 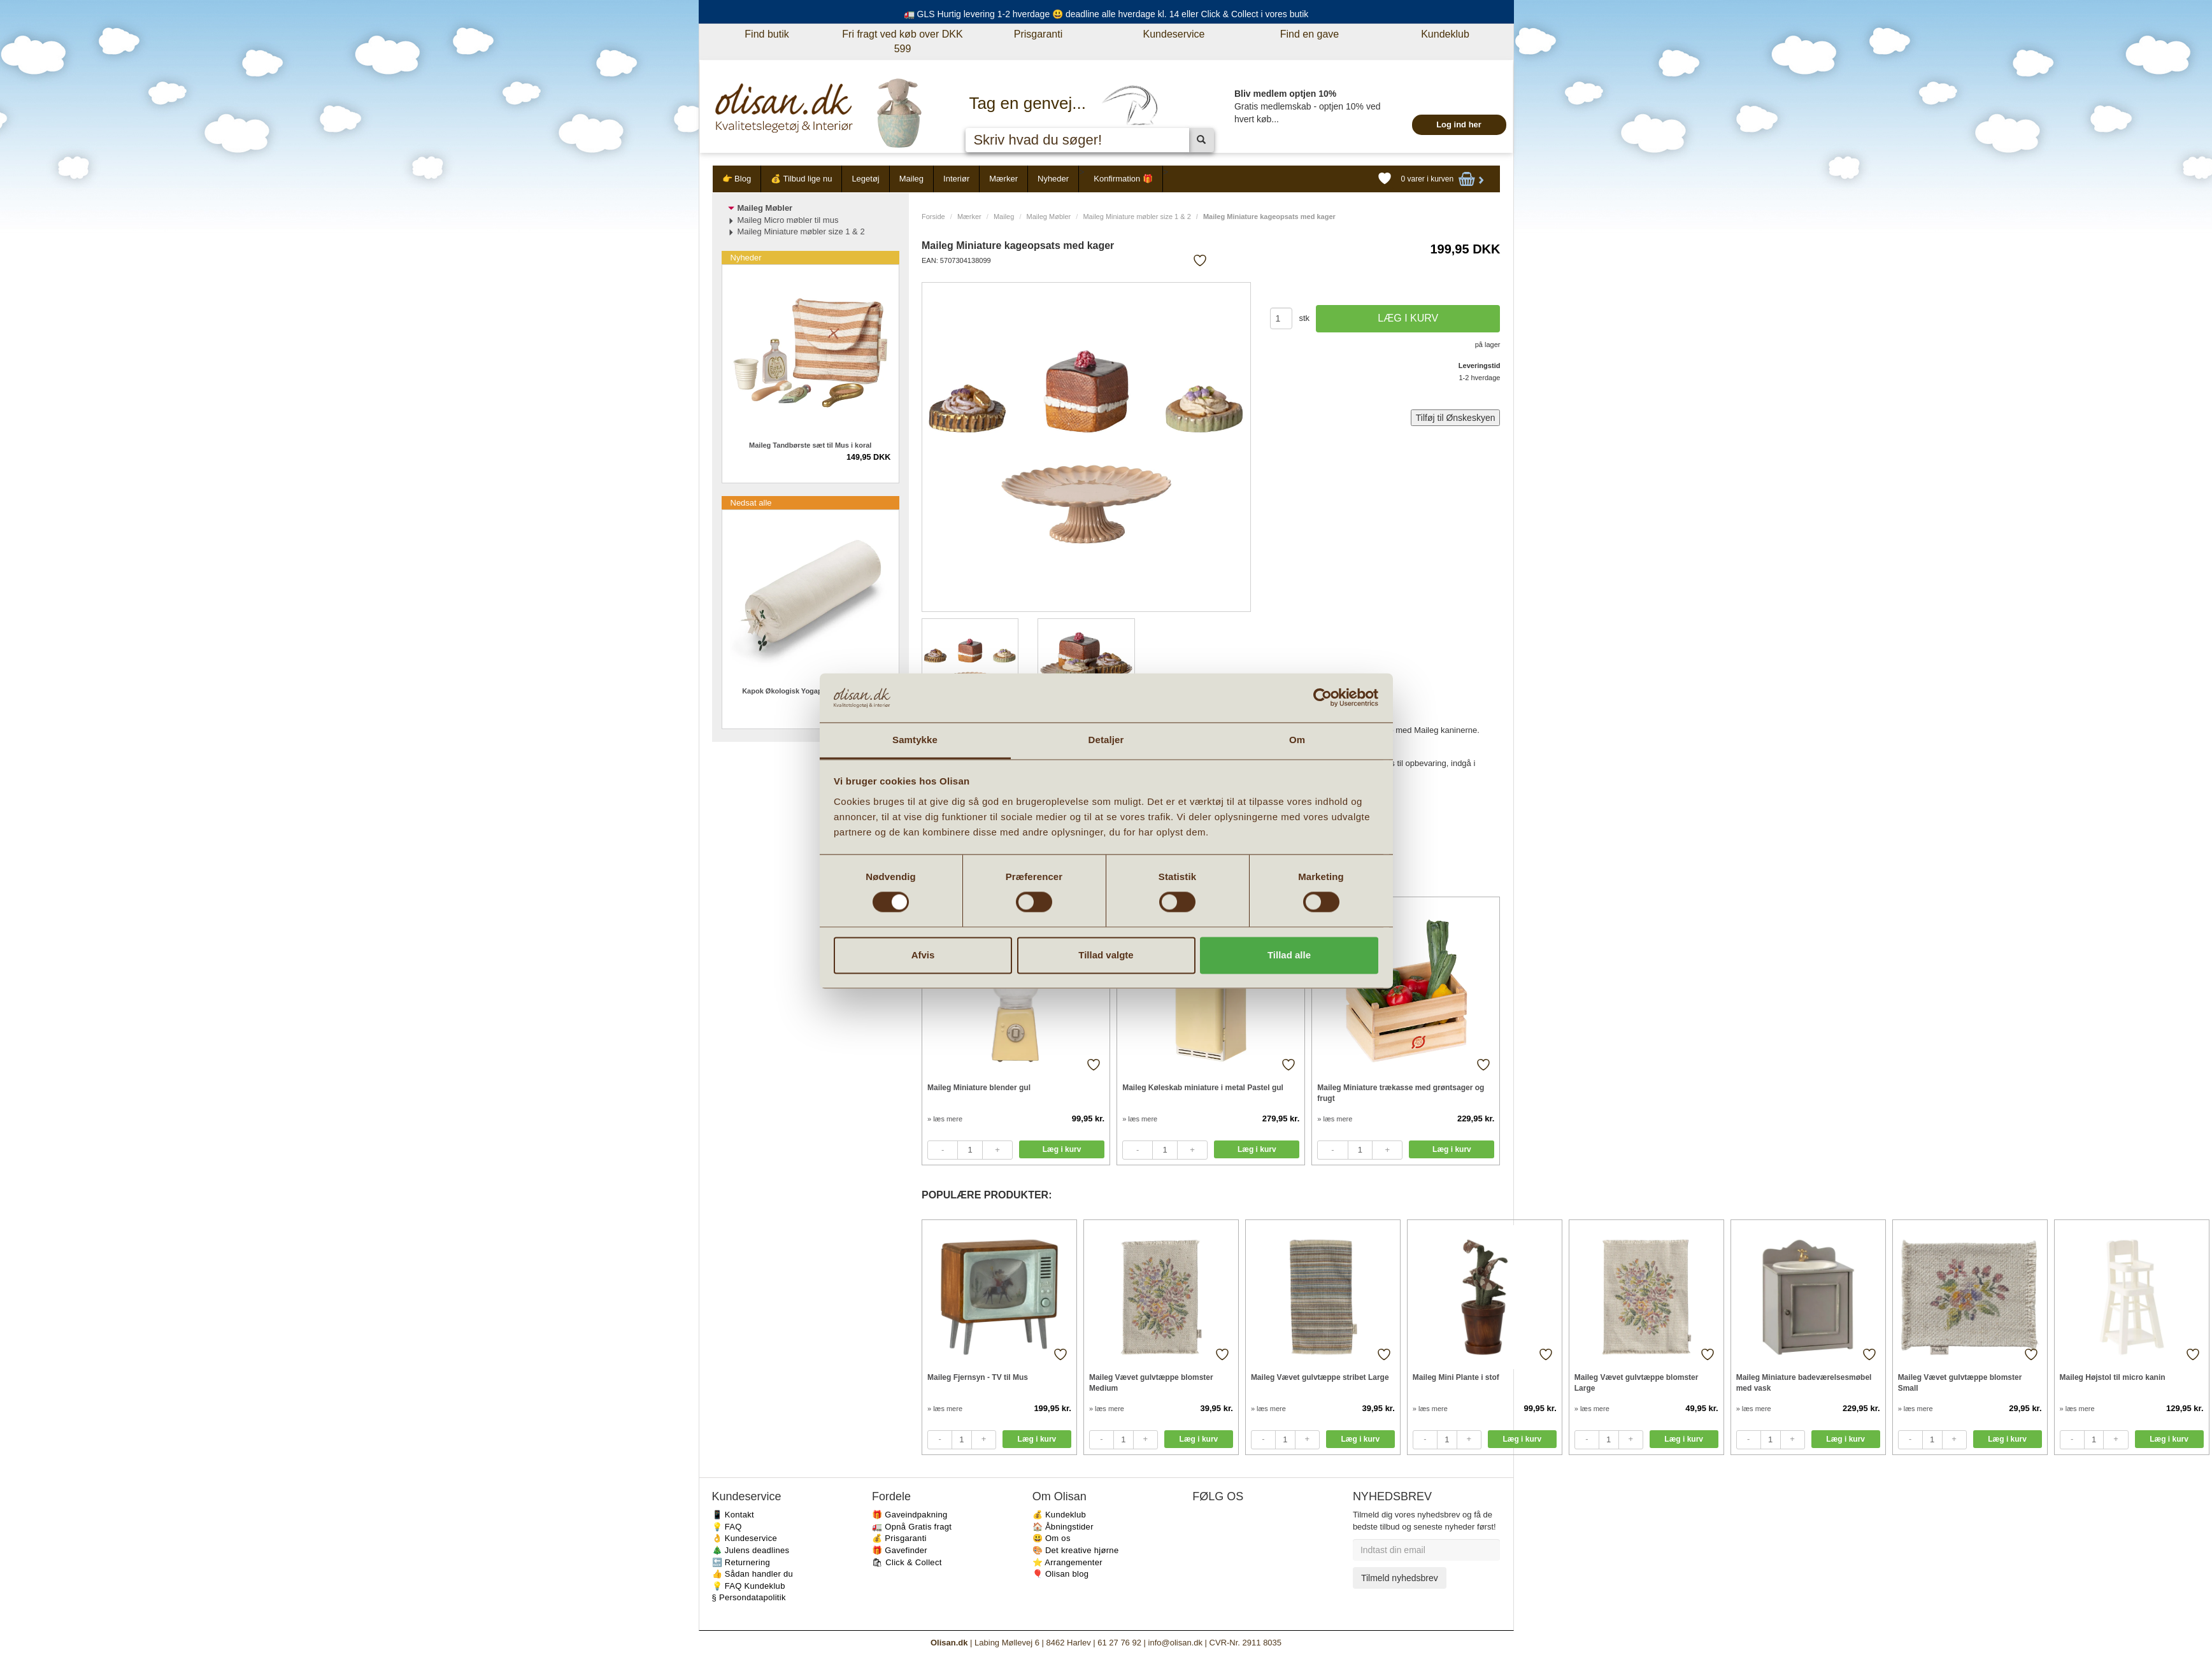 I want to click on Tillad alle, so click(x=1289, y=954).